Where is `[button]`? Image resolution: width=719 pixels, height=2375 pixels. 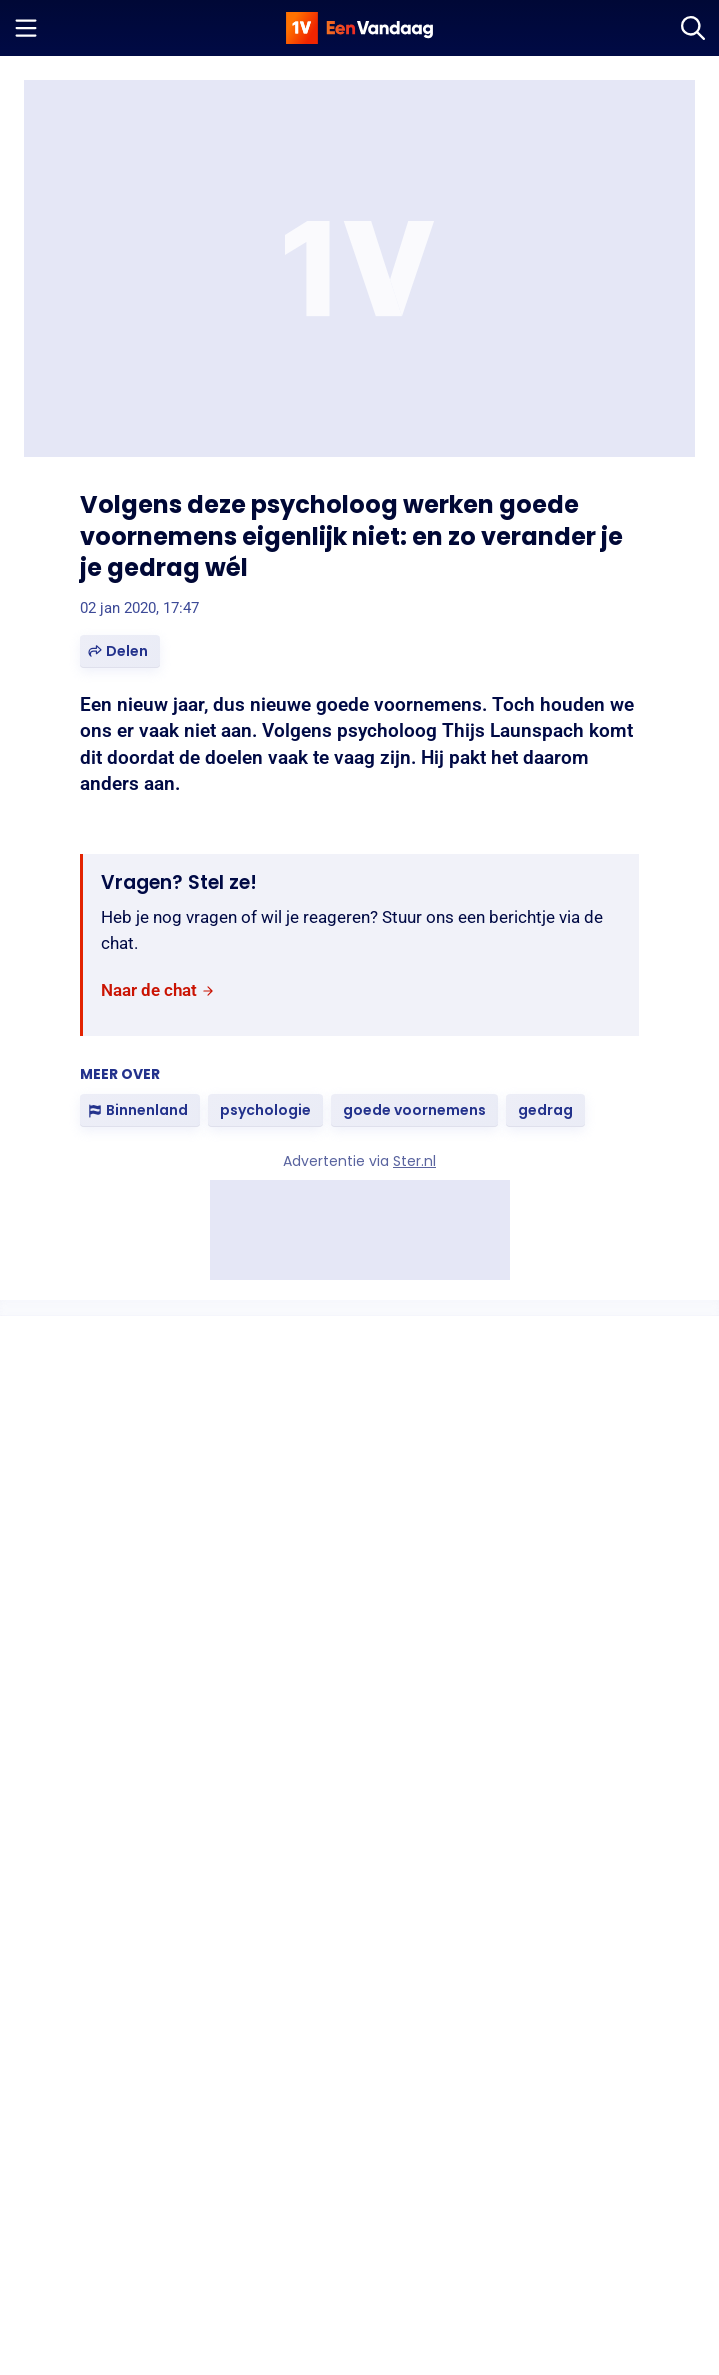 [button] is located at coordinates (120, 651).